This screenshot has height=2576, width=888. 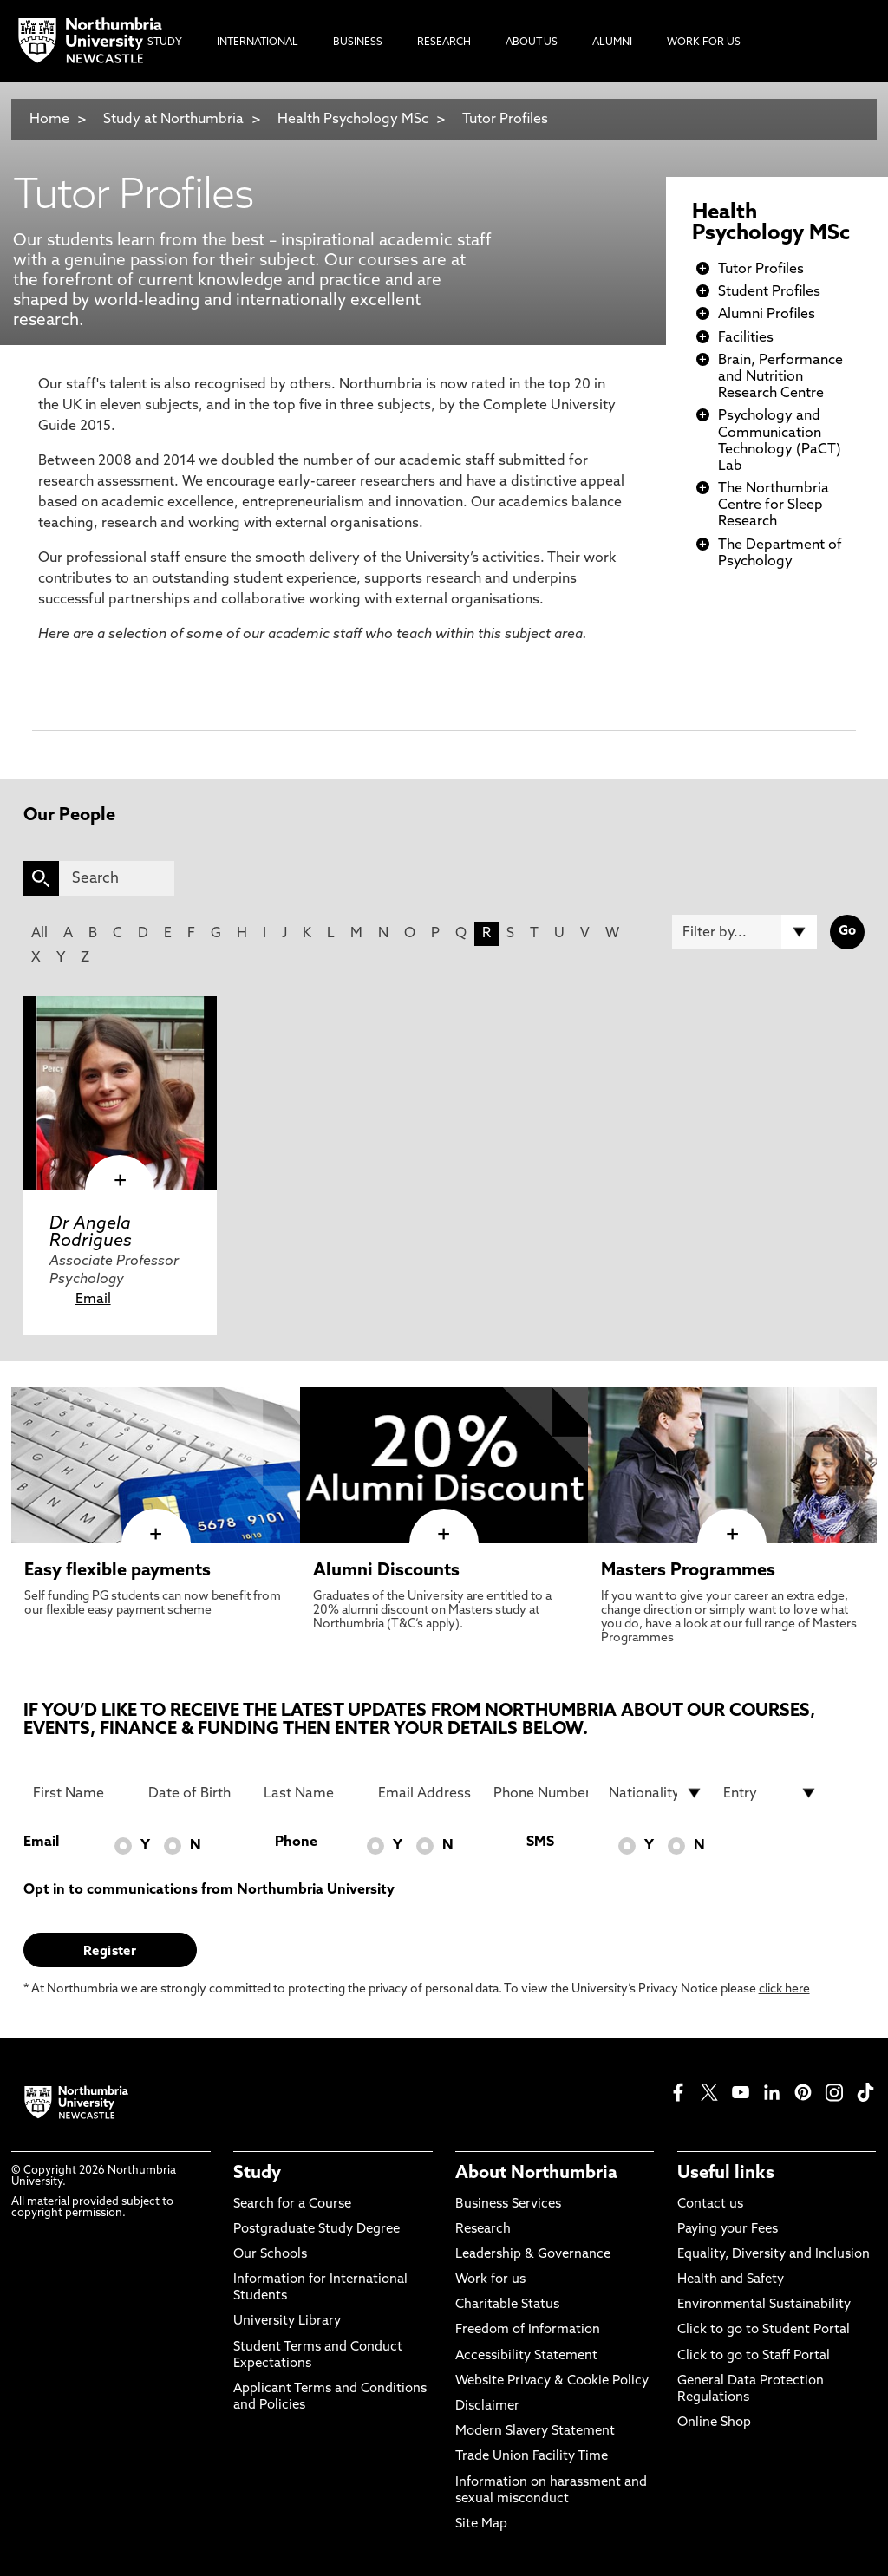 What do you see at coordinates (490, 2279) in the screenshot?
I see `Work for us` at bounding box center [490, 2279].